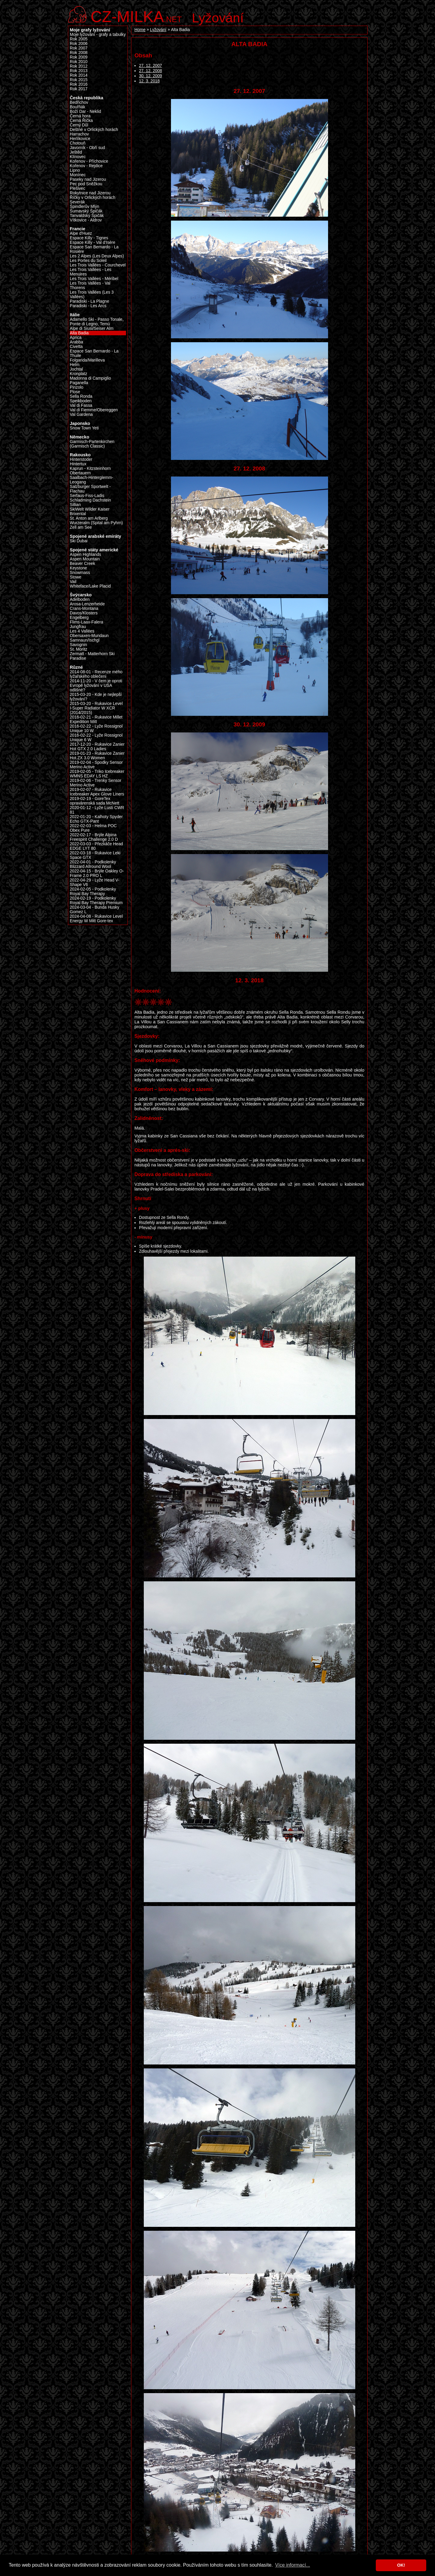 The width and height of the screenshot is (435, 2576). I want to click on 12. 3. 2018, so click(149, 81).